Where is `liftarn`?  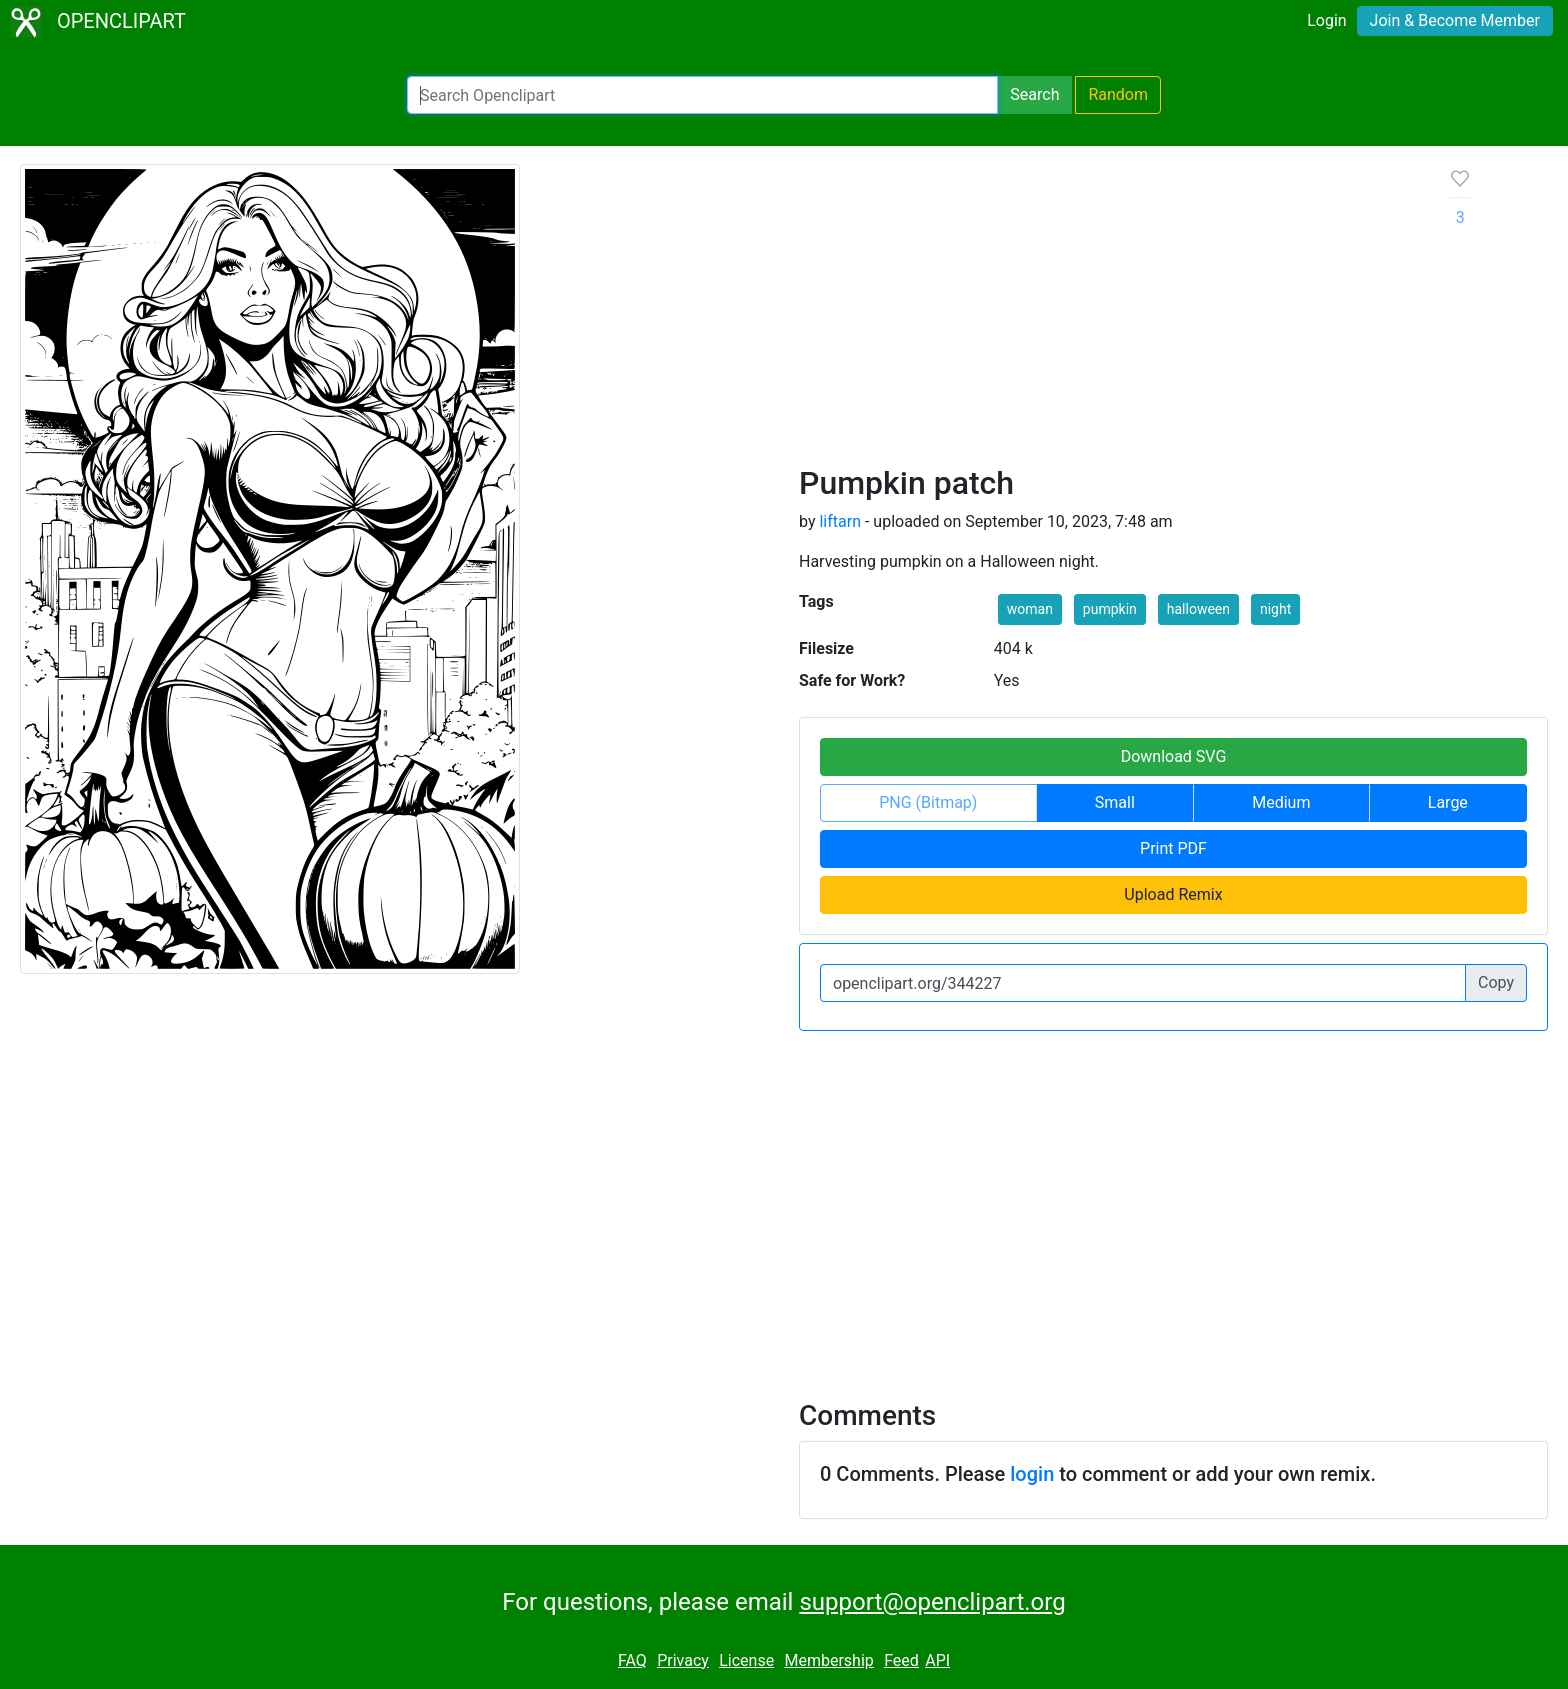 liftarn is located at coordinates (840, 521).